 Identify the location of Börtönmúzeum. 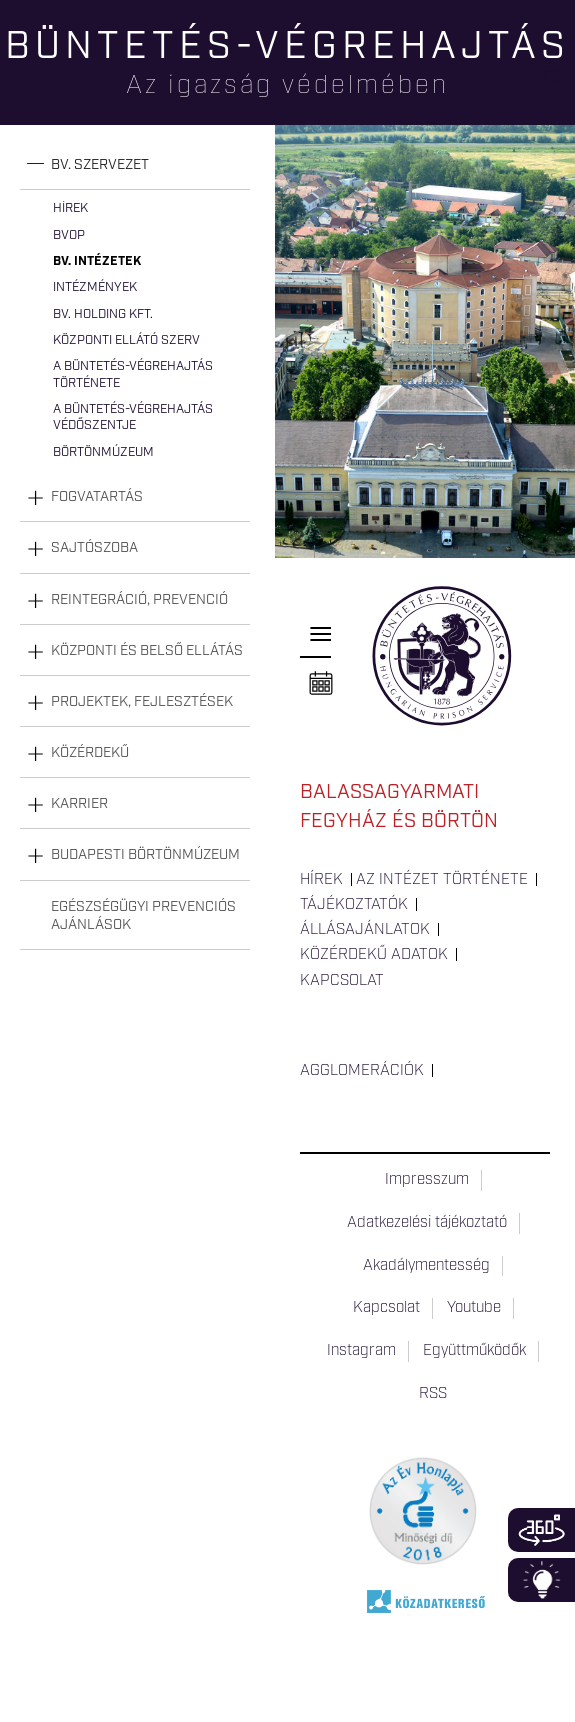
(103, 452).